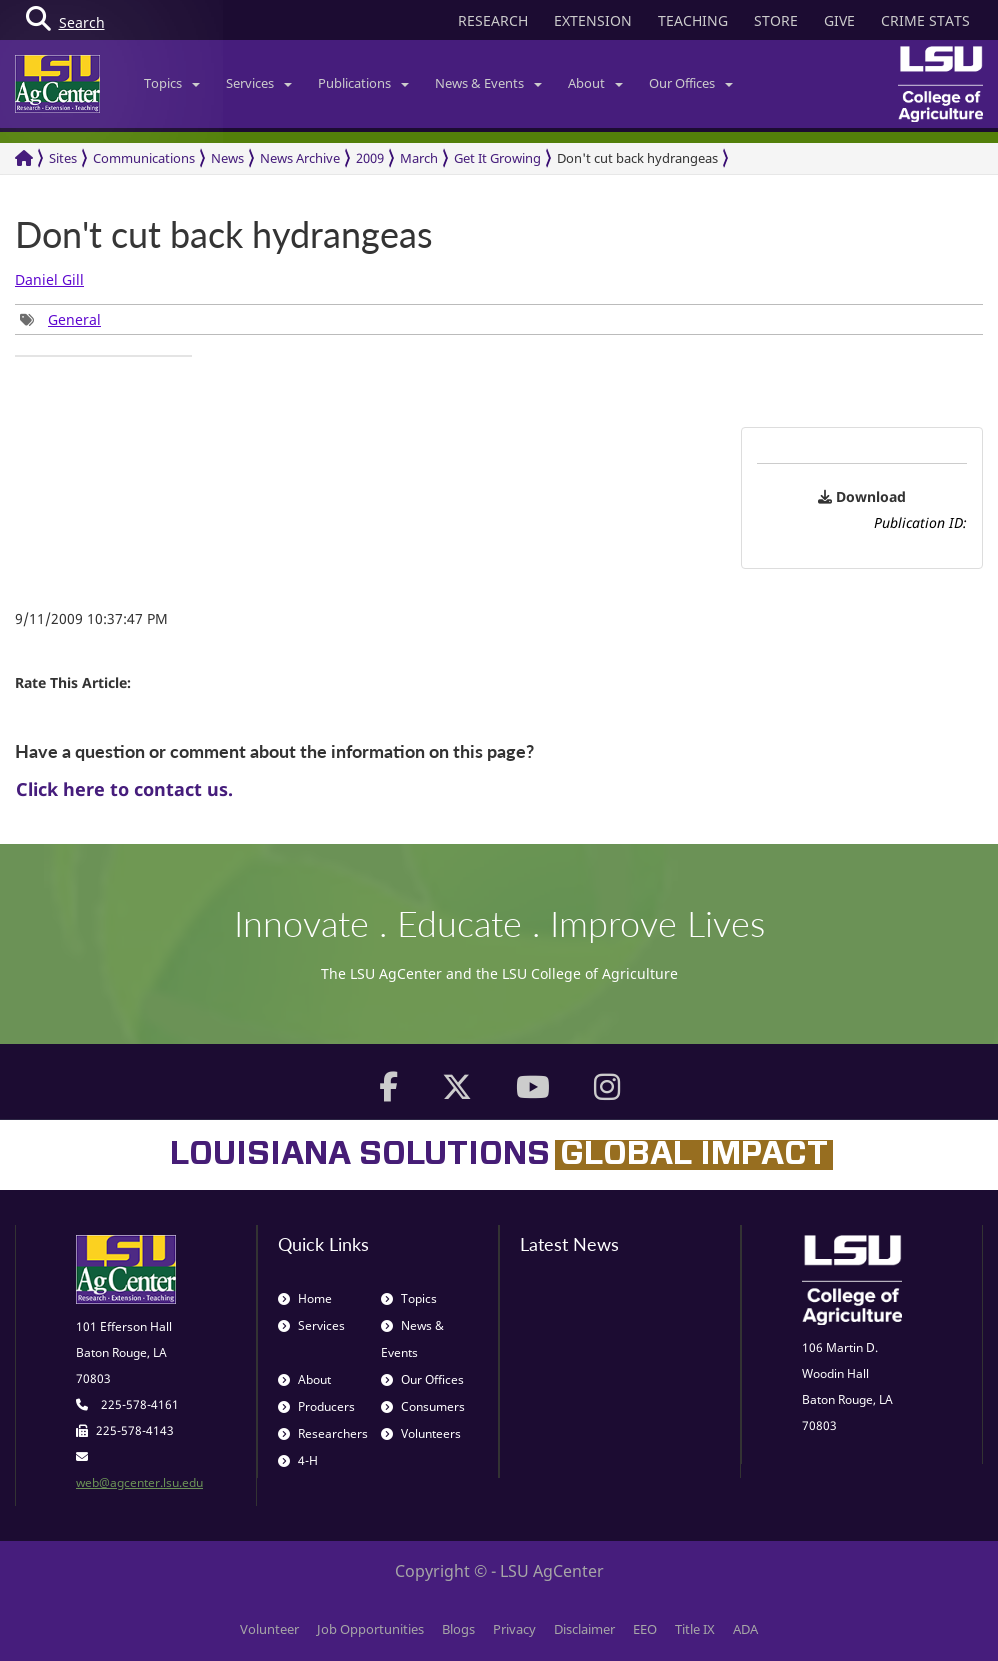 The height and width of the screenshot is (1661, 998). I want to click on Volunteer, so click(269, 1629).